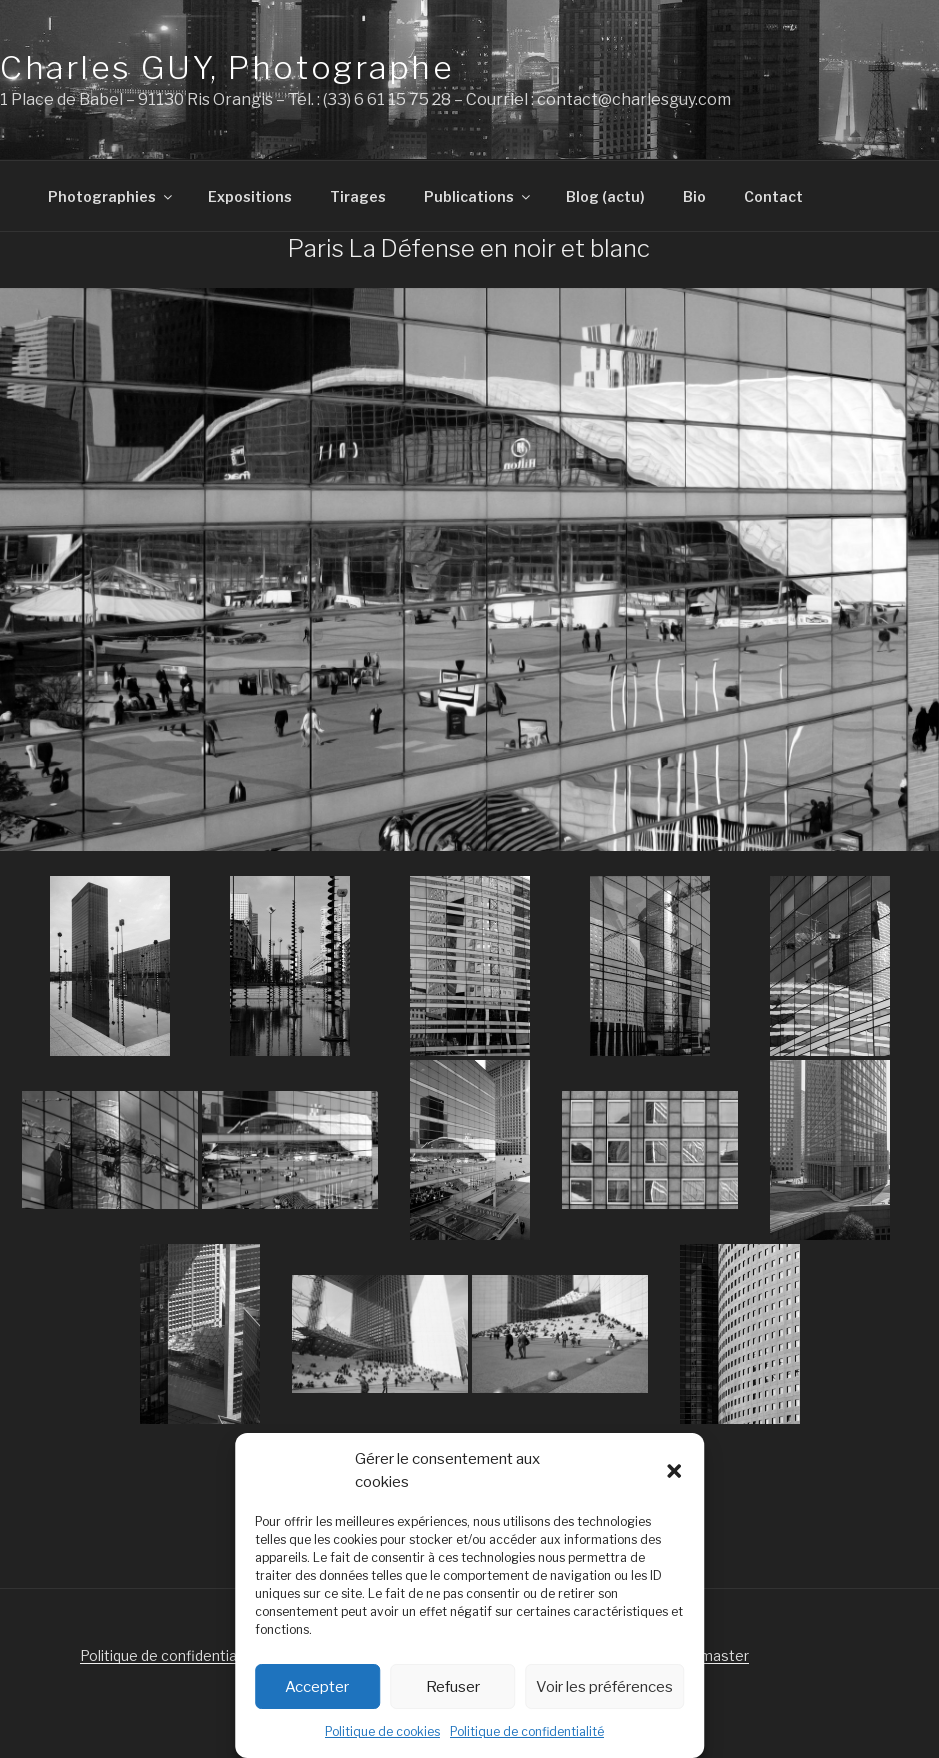 The image size is (939, 1758). What do you see at coordinates (111, 196) in the screenshot?
I see `Photographies` at bounding box center [111, 196].